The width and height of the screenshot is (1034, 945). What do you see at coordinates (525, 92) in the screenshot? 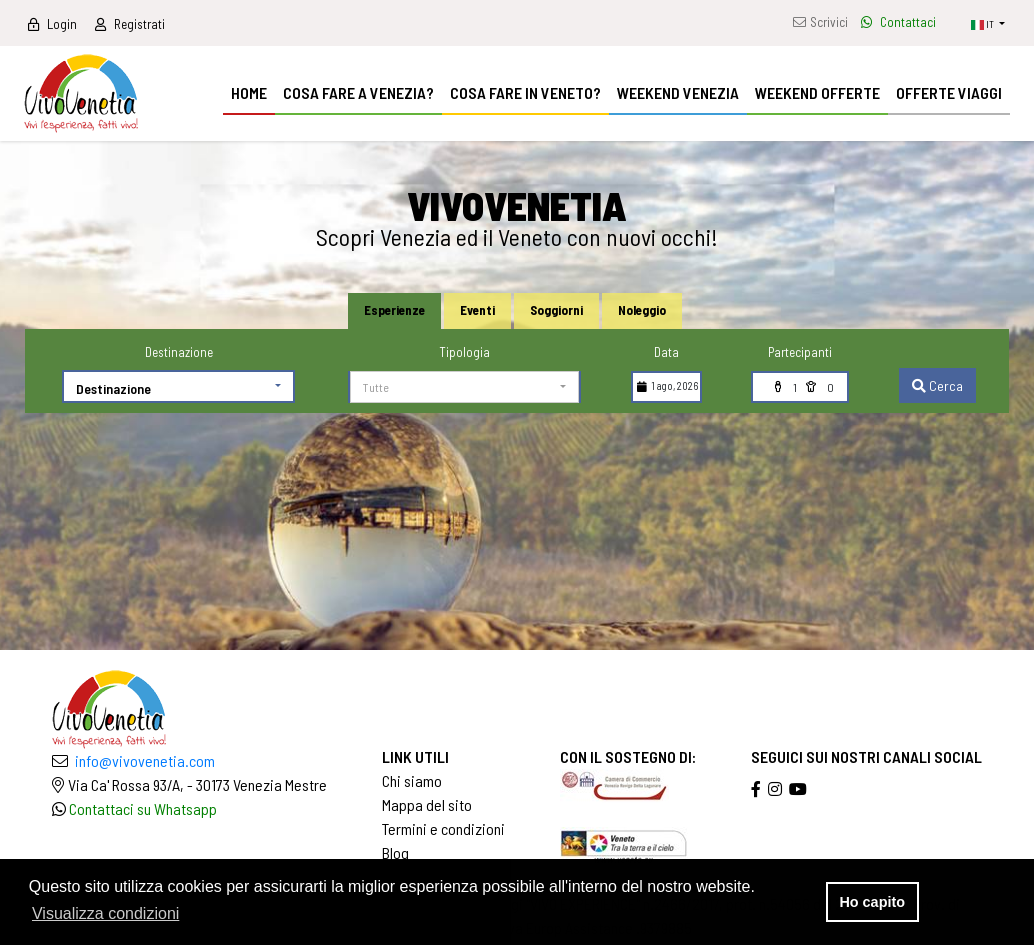
I see `COSA FARE IN VENETO?` at bounding box center [525, 92].